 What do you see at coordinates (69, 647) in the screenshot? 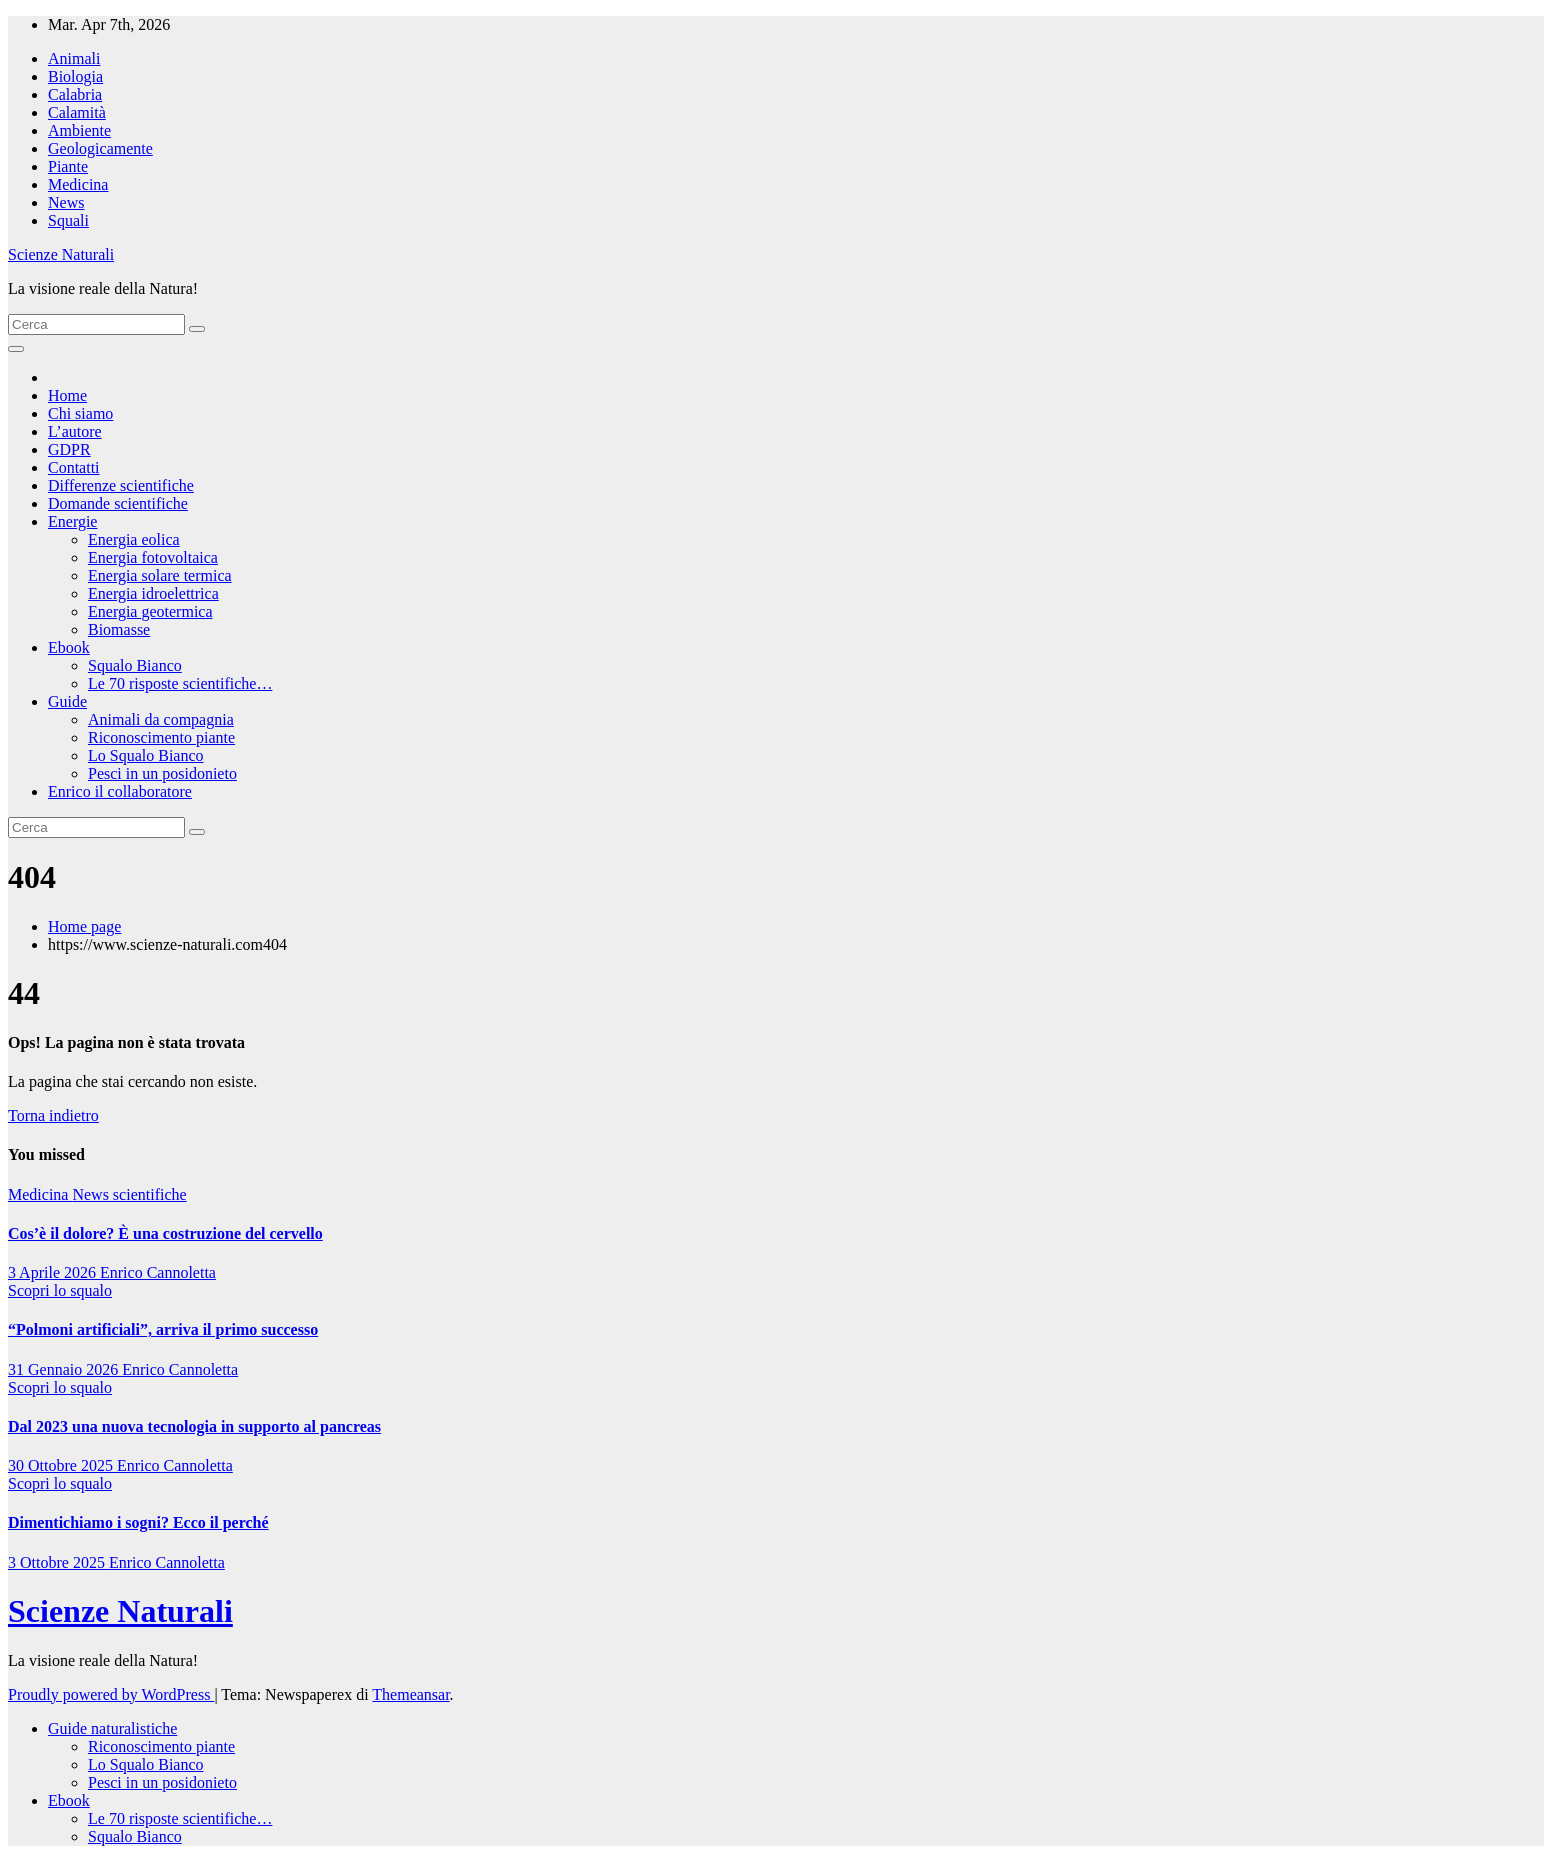
I see `Ebook` at bounding box center [69, 647].